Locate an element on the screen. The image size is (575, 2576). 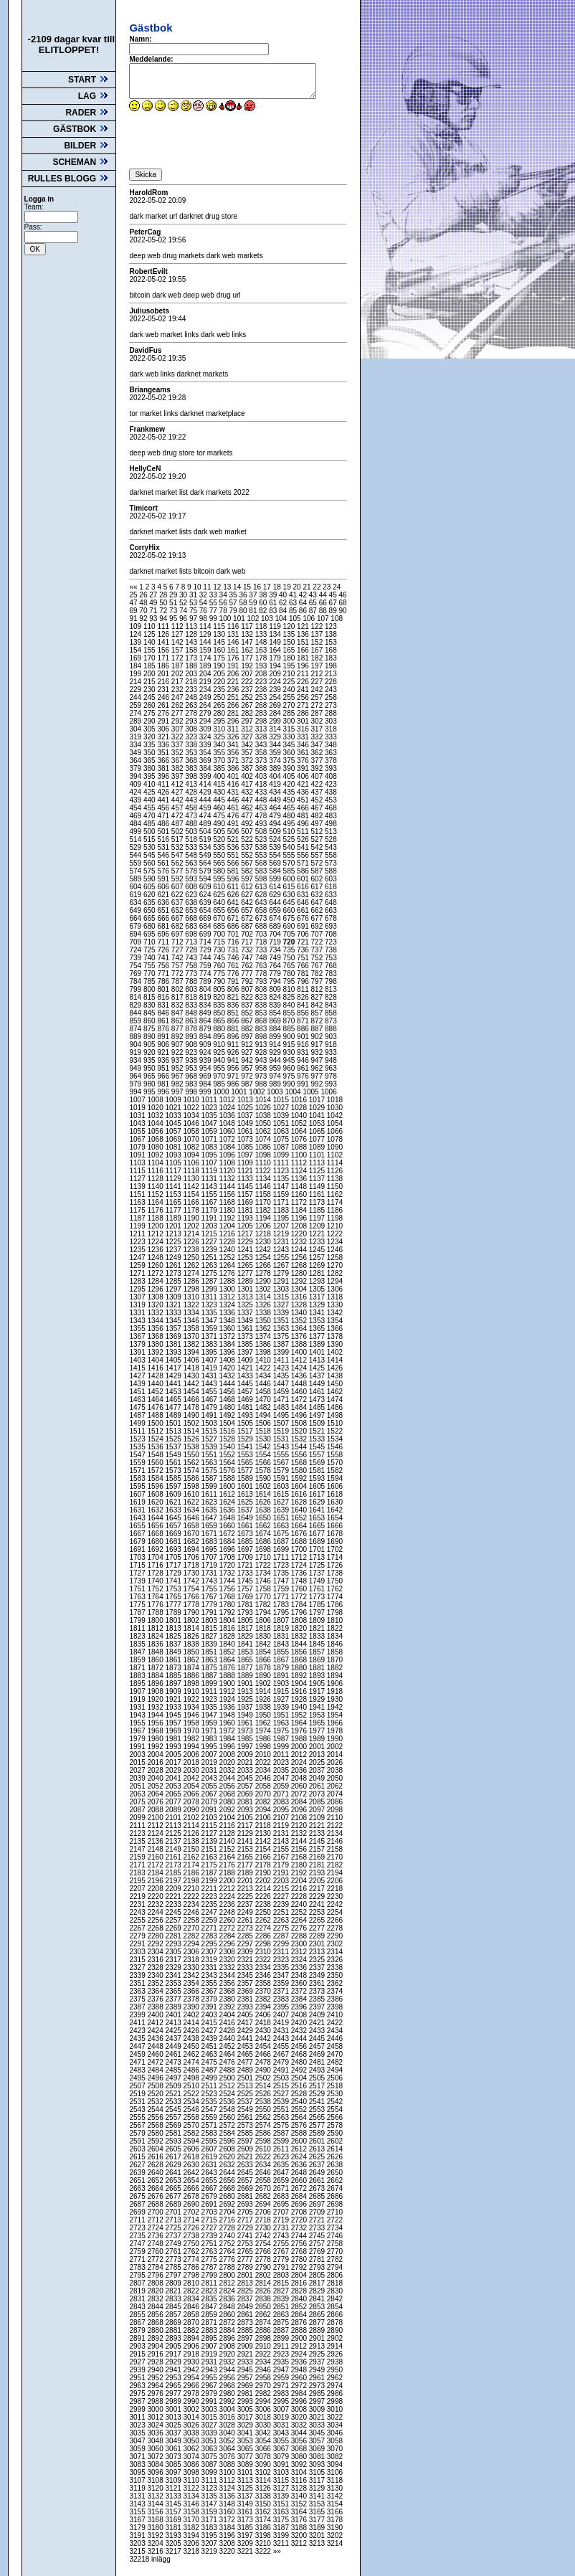
1968 is located at coordinates (156, 1731).